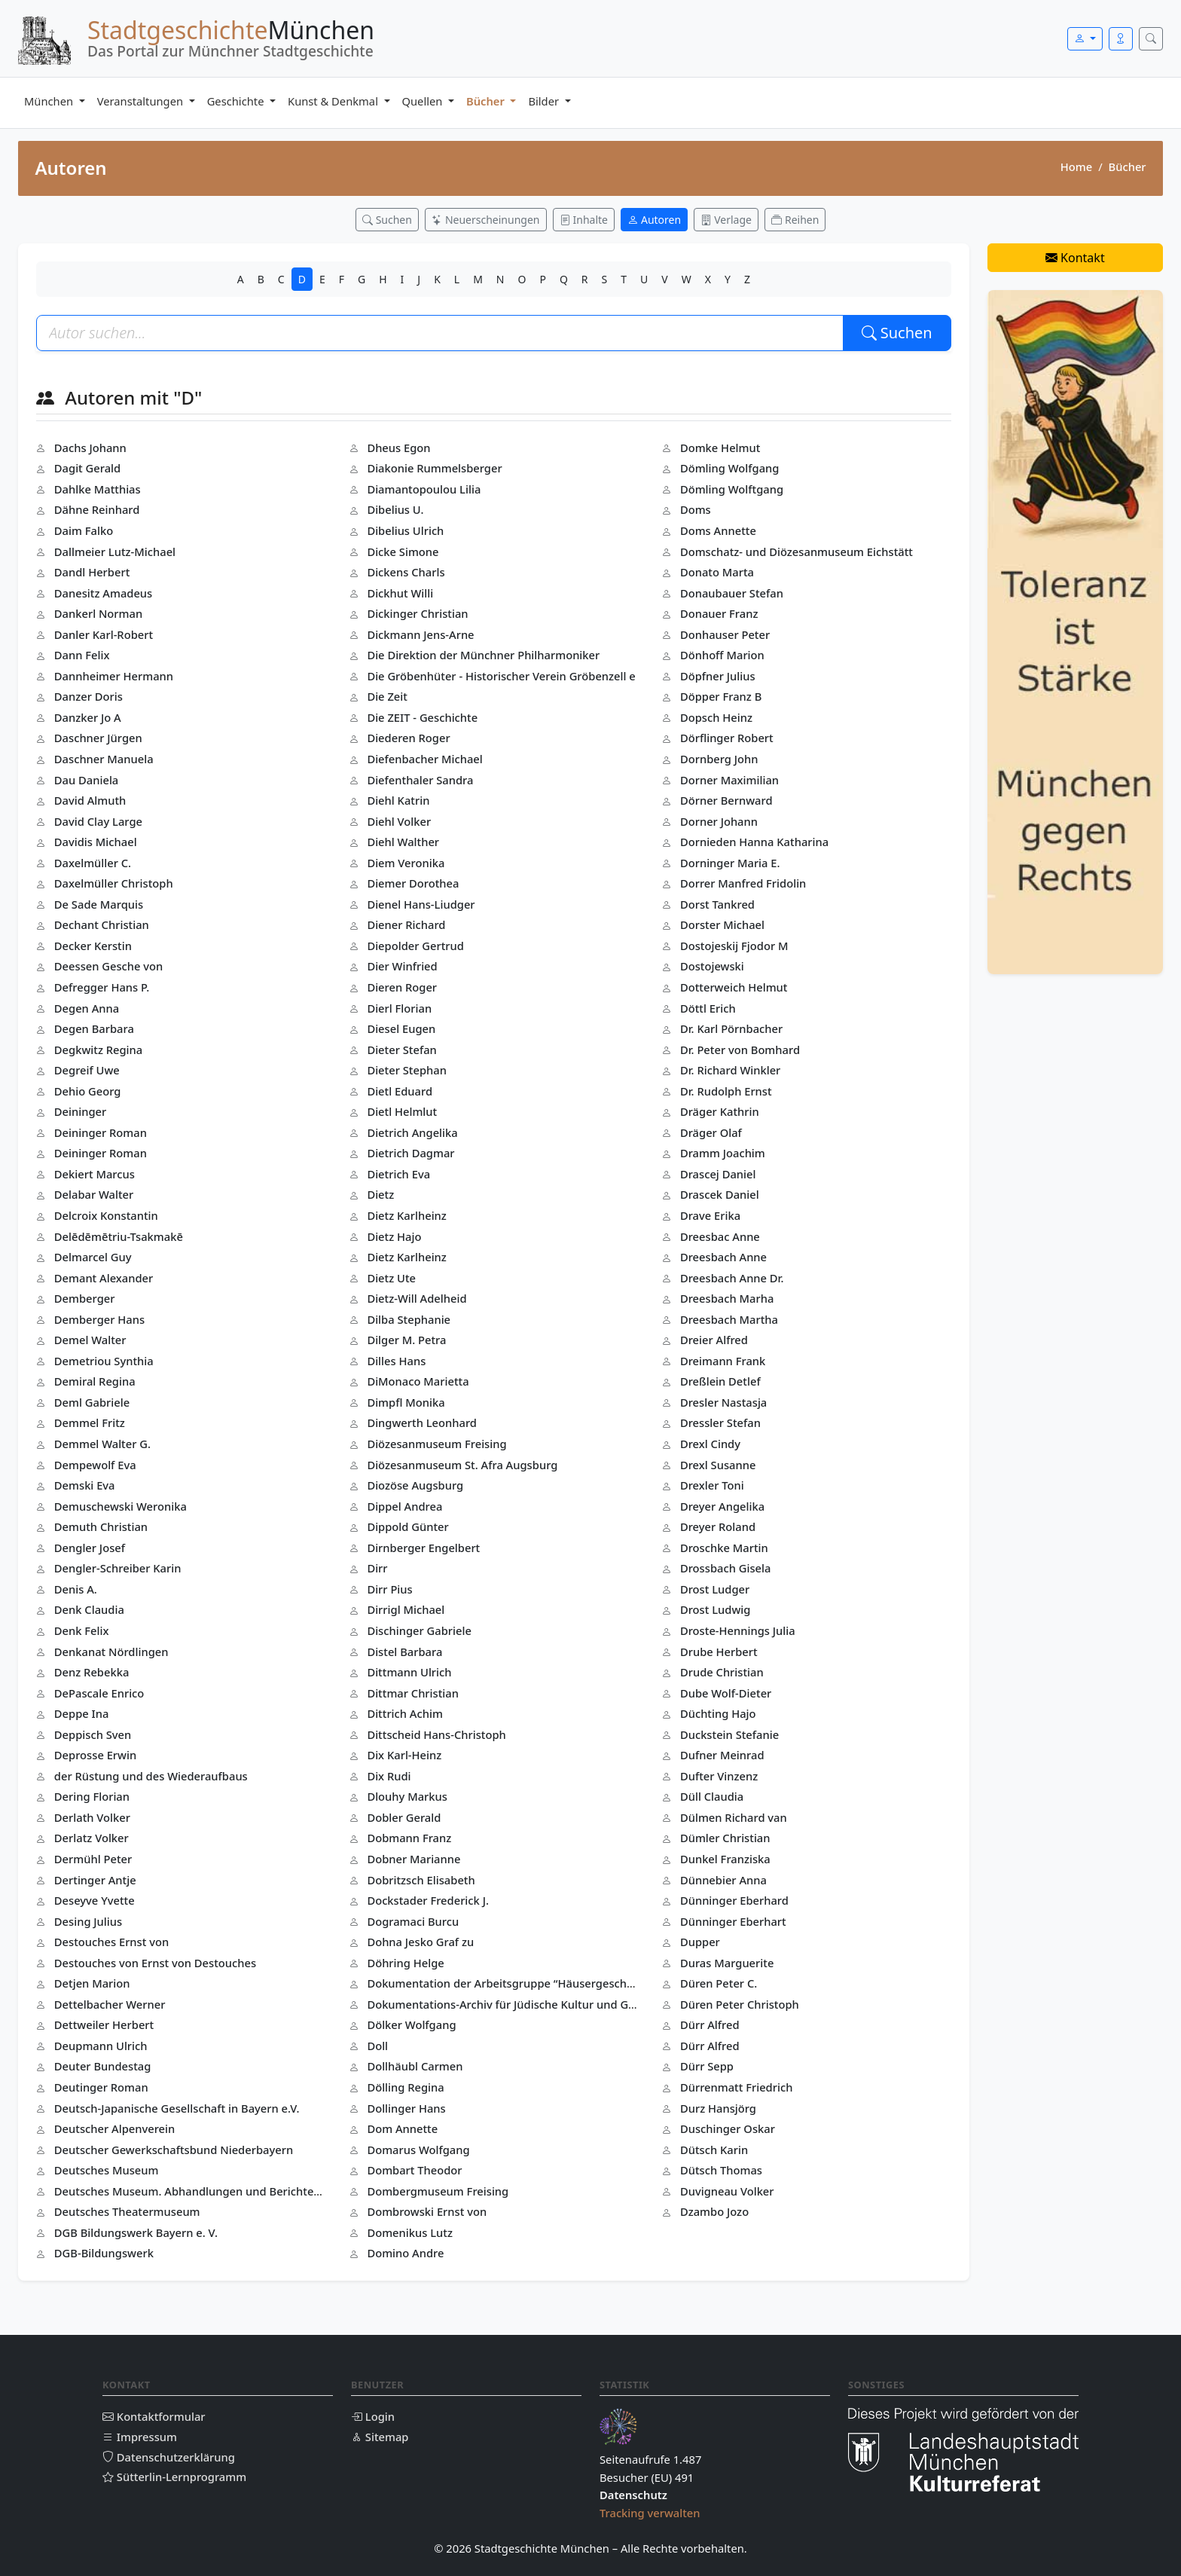  What do you see at coordinates (462, 1464) in the screenshot?
I see `Diözesanmuseum St. Afra Augsburg` at bounding box center [462, 1464].